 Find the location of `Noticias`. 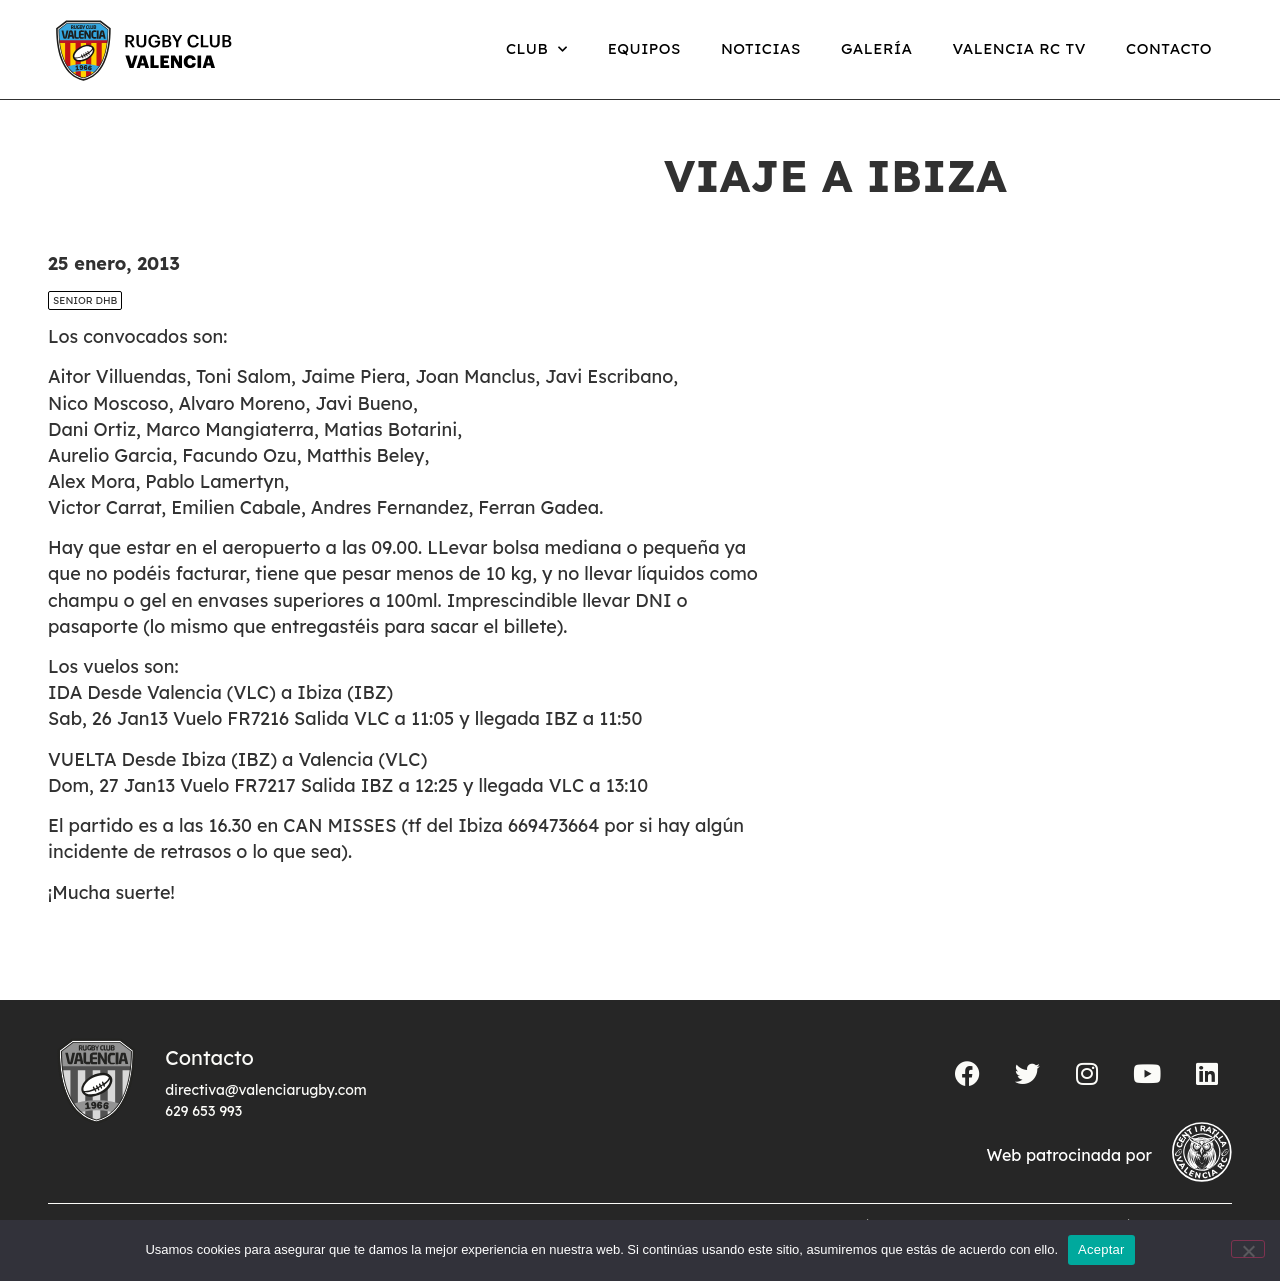

Noticias is located at coordinates (761, 48).